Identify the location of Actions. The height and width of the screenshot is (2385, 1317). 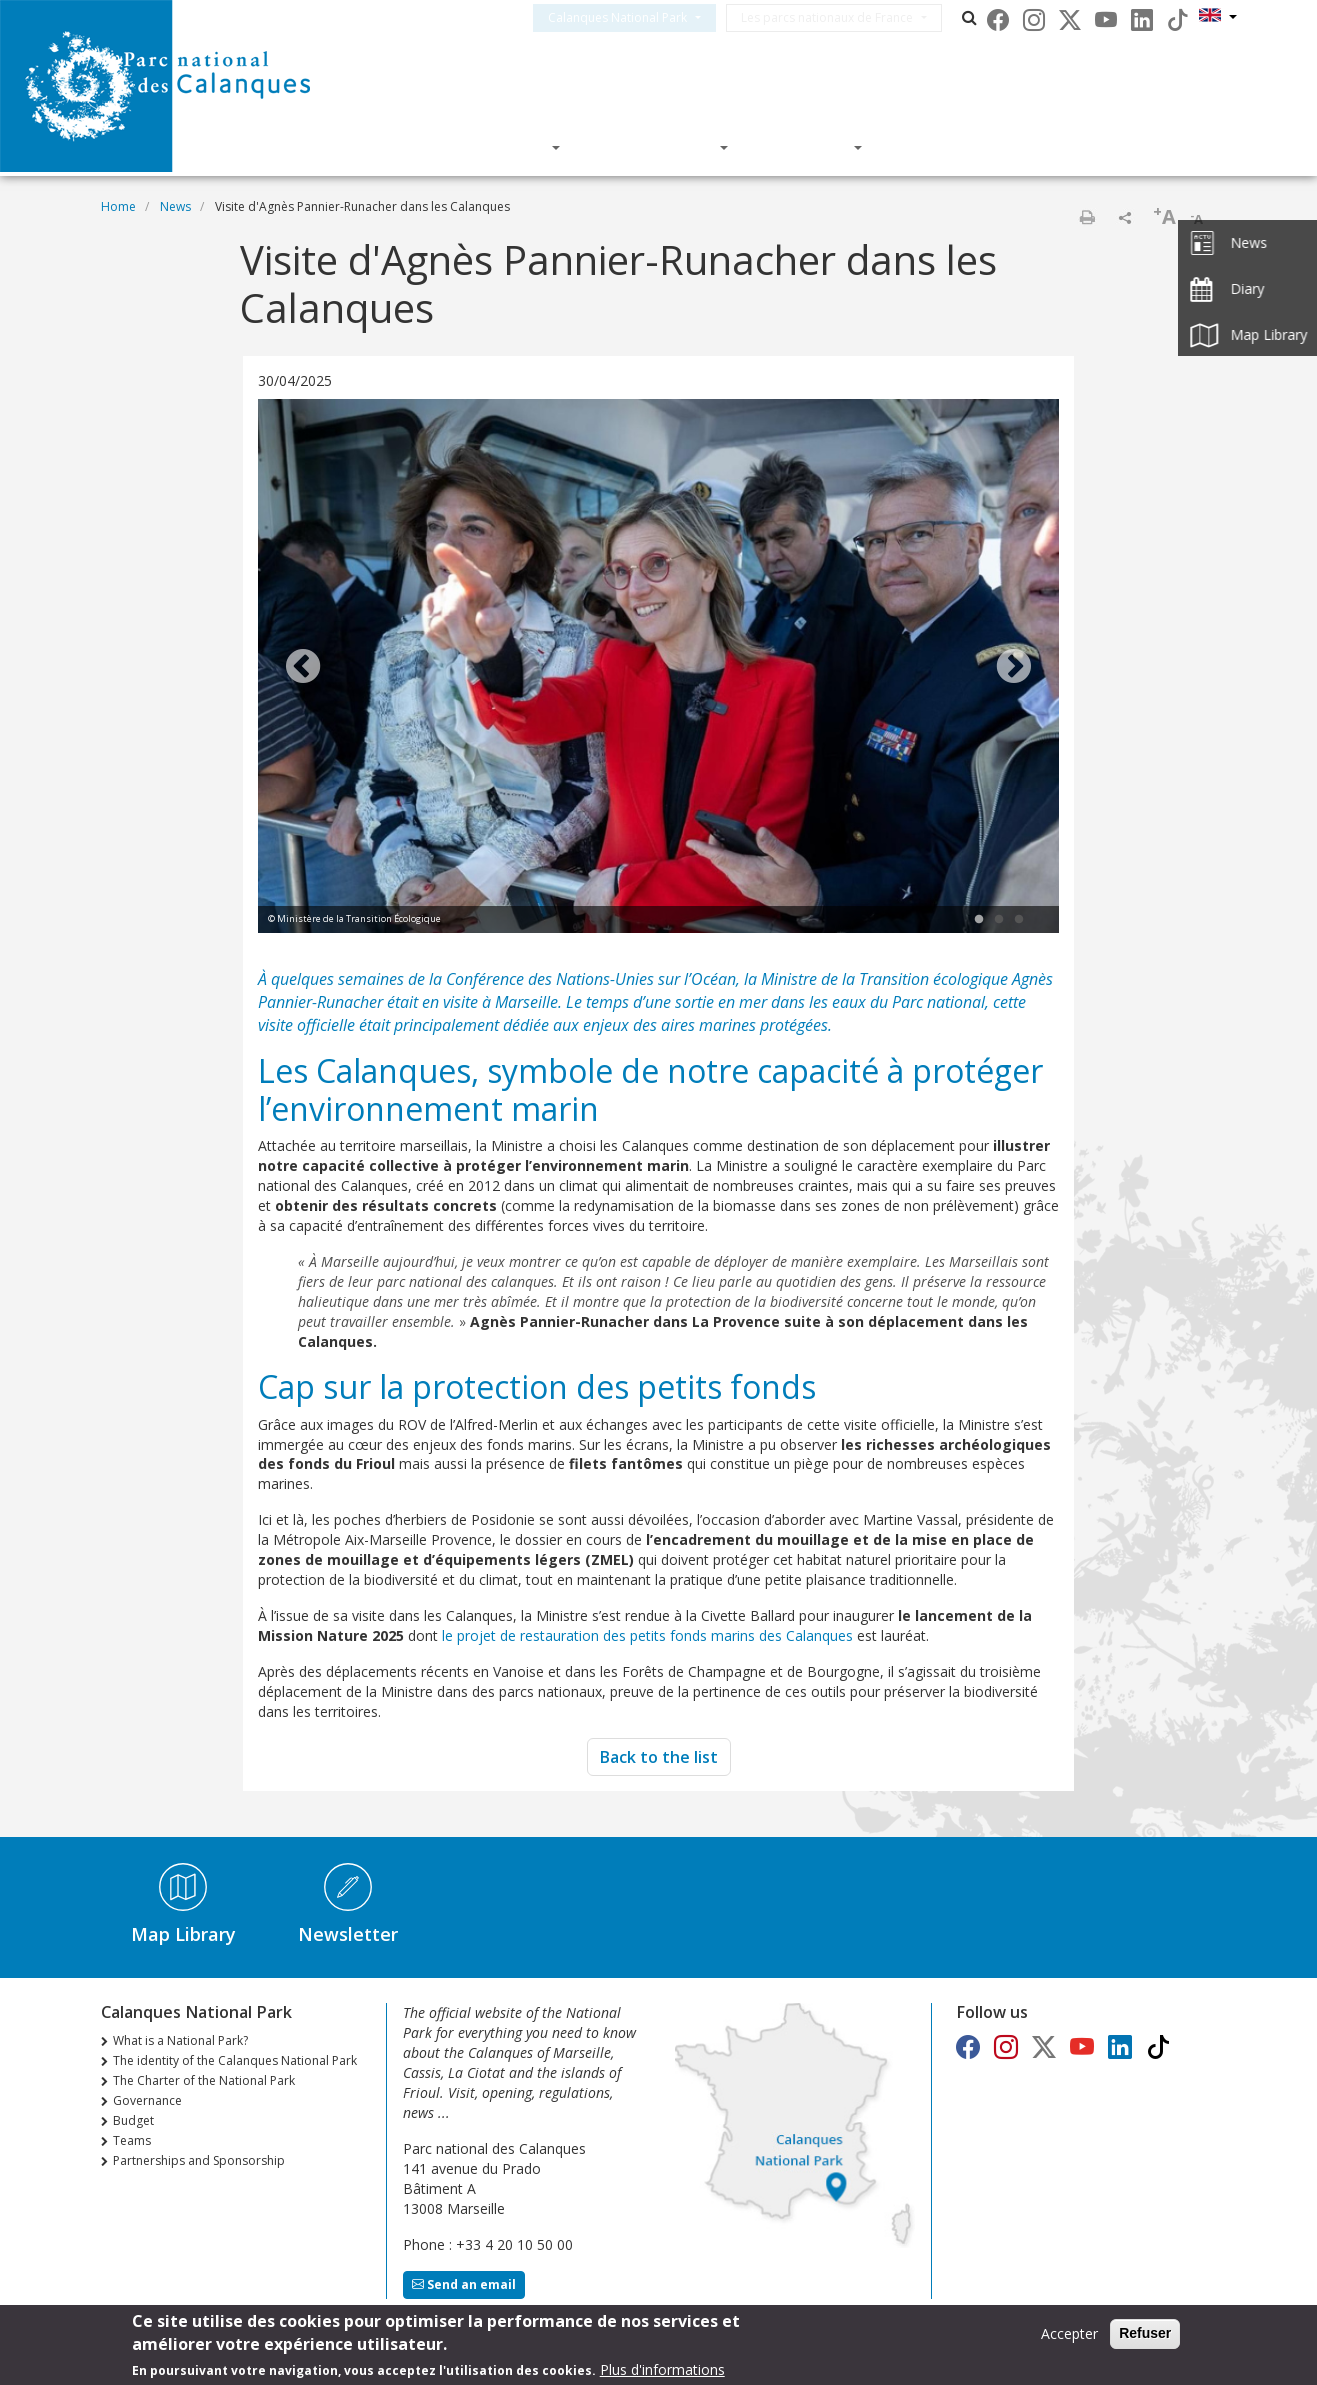
(808, 147).